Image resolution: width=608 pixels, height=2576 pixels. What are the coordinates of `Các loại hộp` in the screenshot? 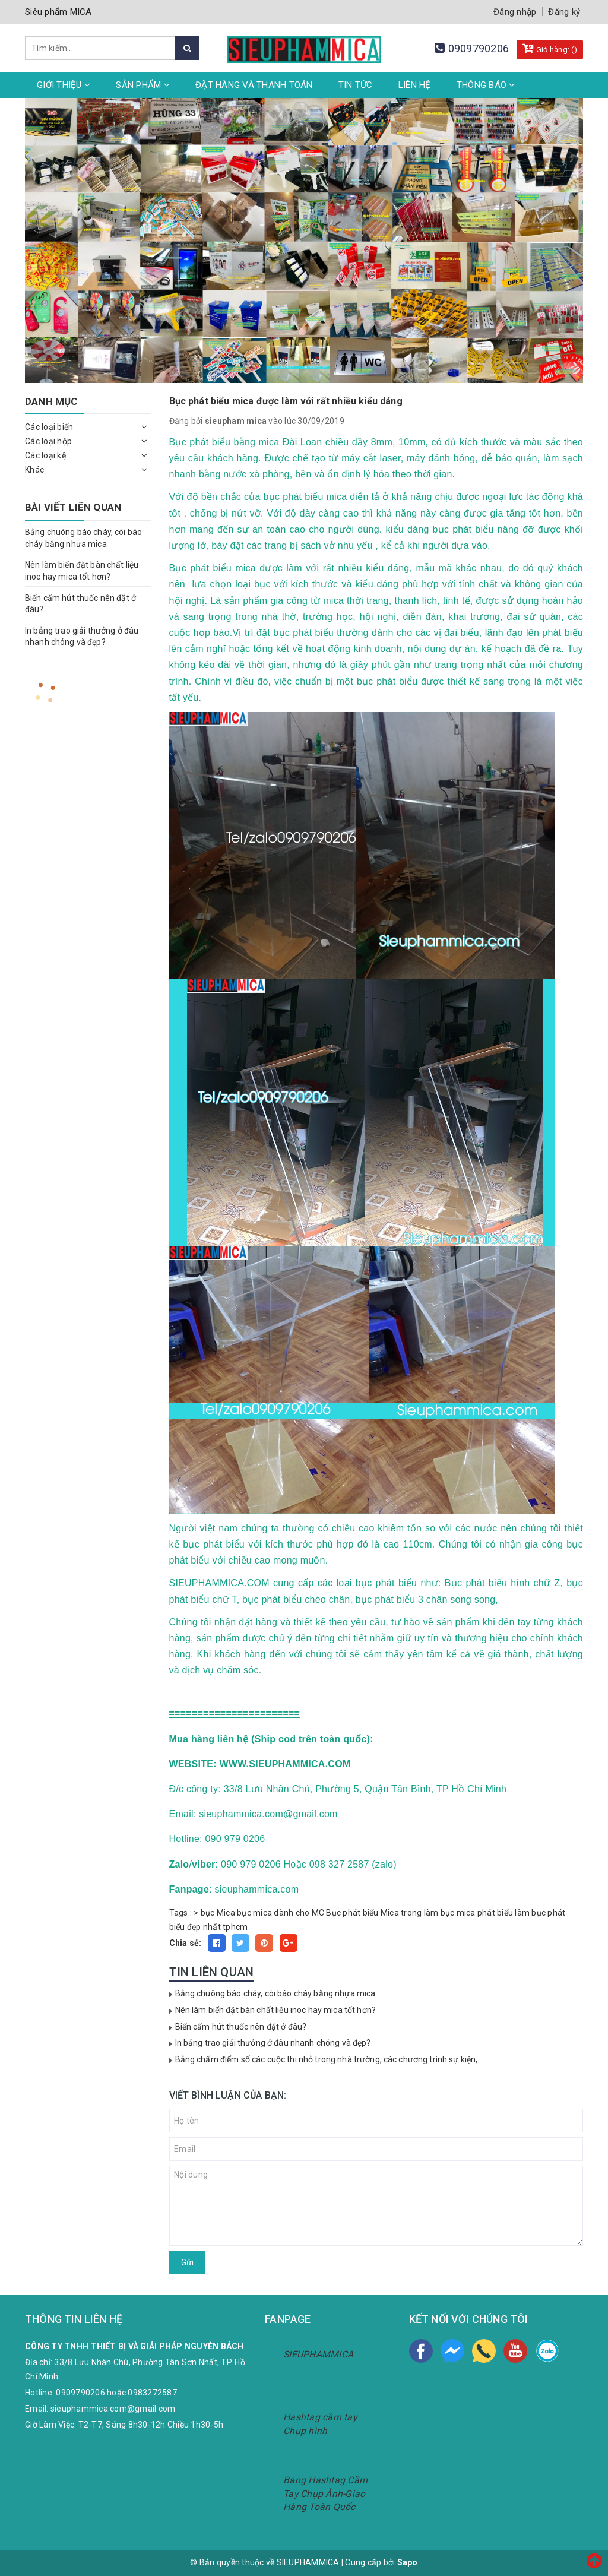 It's located at (48, 441).